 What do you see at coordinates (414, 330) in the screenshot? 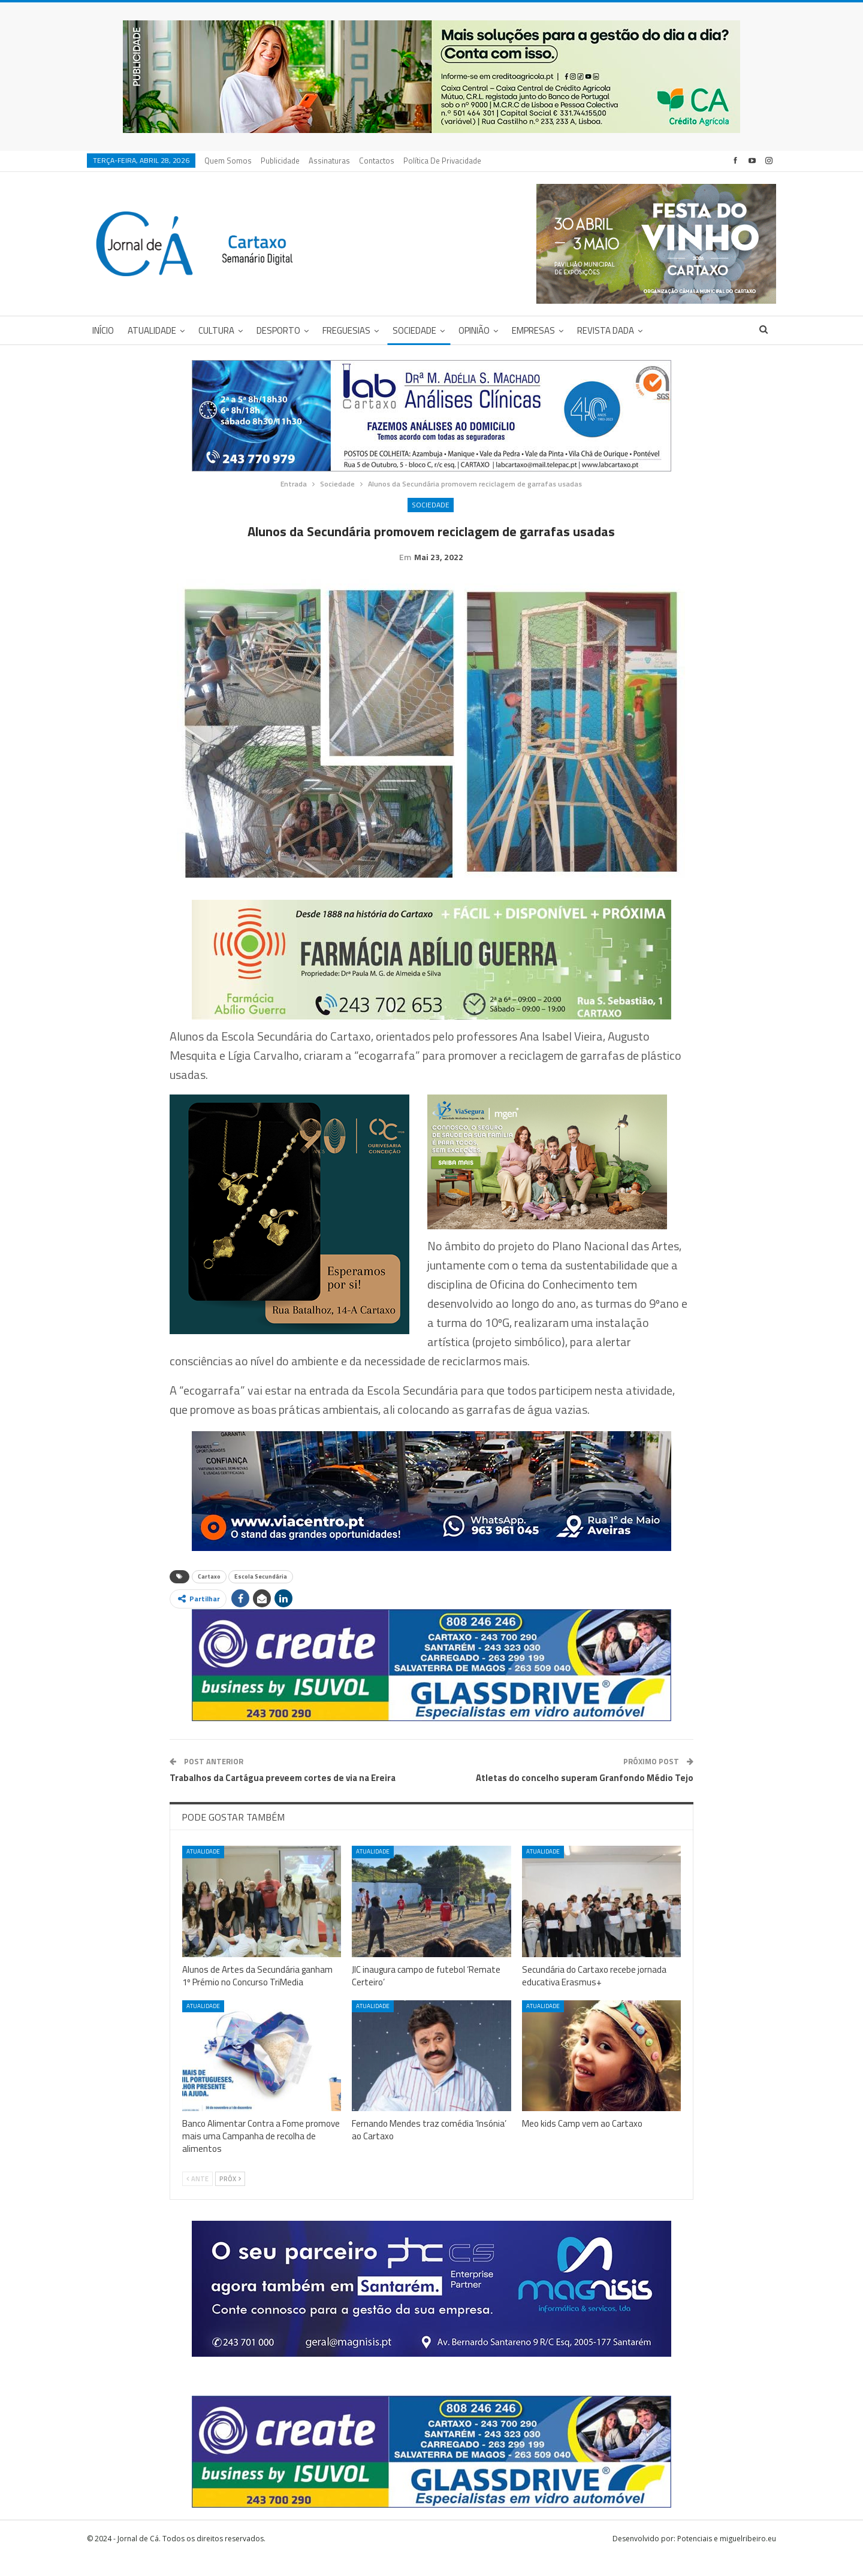
I see `Sociedade` at bounding box center [414, 330].